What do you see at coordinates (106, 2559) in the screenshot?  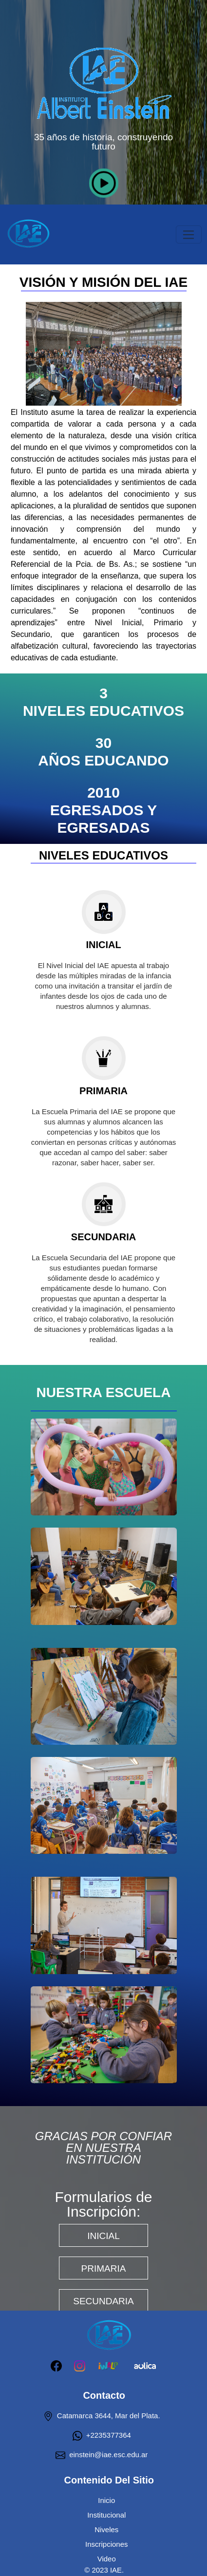 I see `Video` at bounding box center [106, 2559].